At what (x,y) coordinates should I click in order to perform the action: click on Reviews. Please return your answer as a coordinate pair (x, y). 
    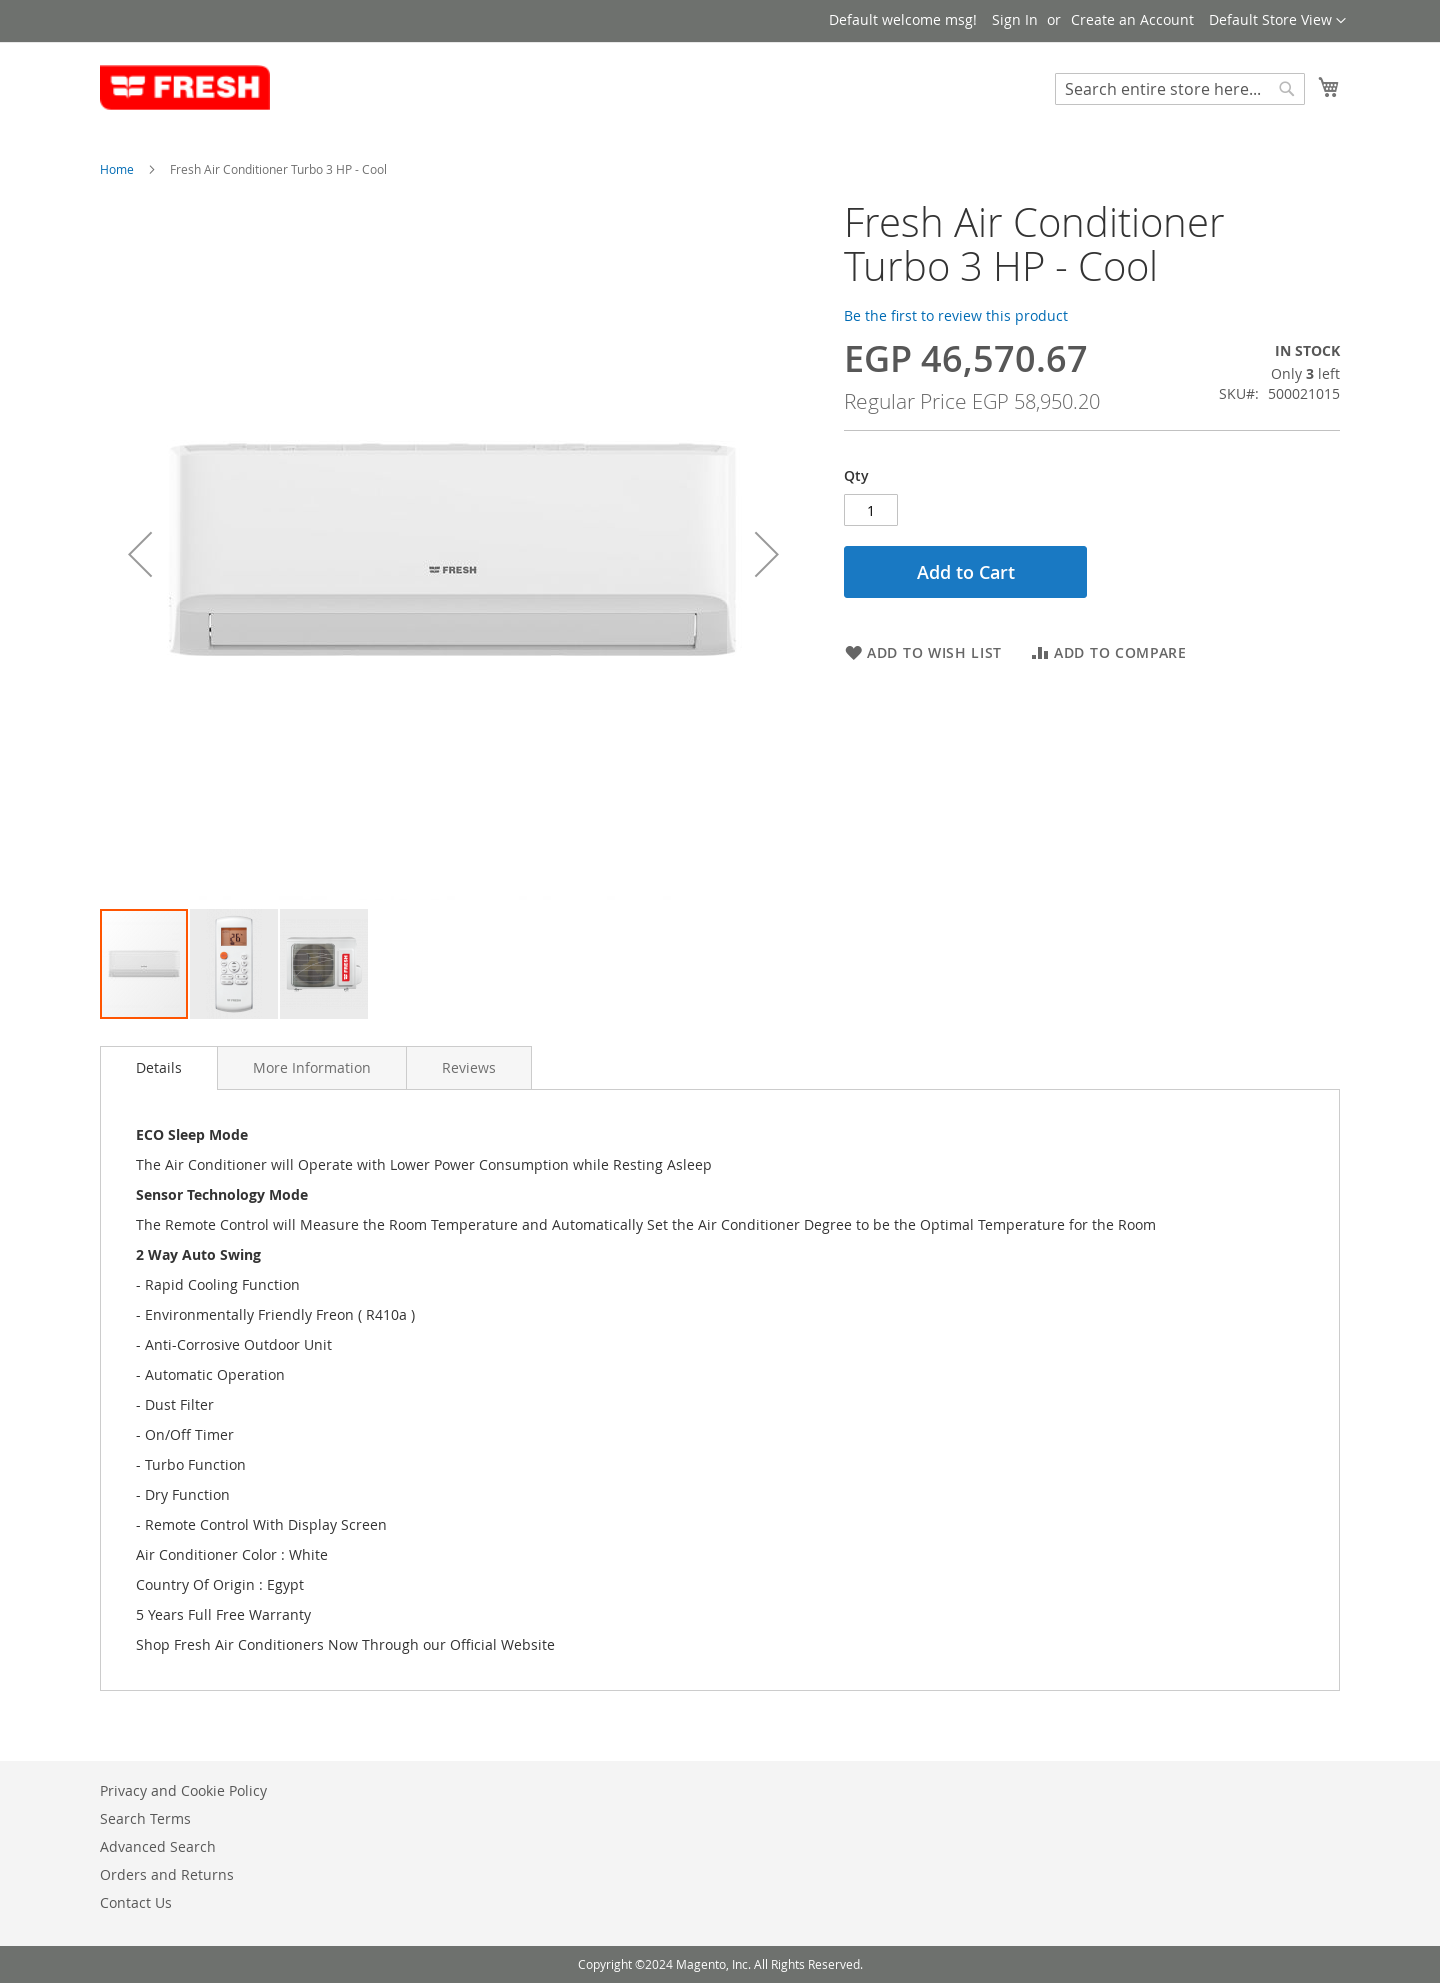
    Looking at the image, I should click on (469, 1067).